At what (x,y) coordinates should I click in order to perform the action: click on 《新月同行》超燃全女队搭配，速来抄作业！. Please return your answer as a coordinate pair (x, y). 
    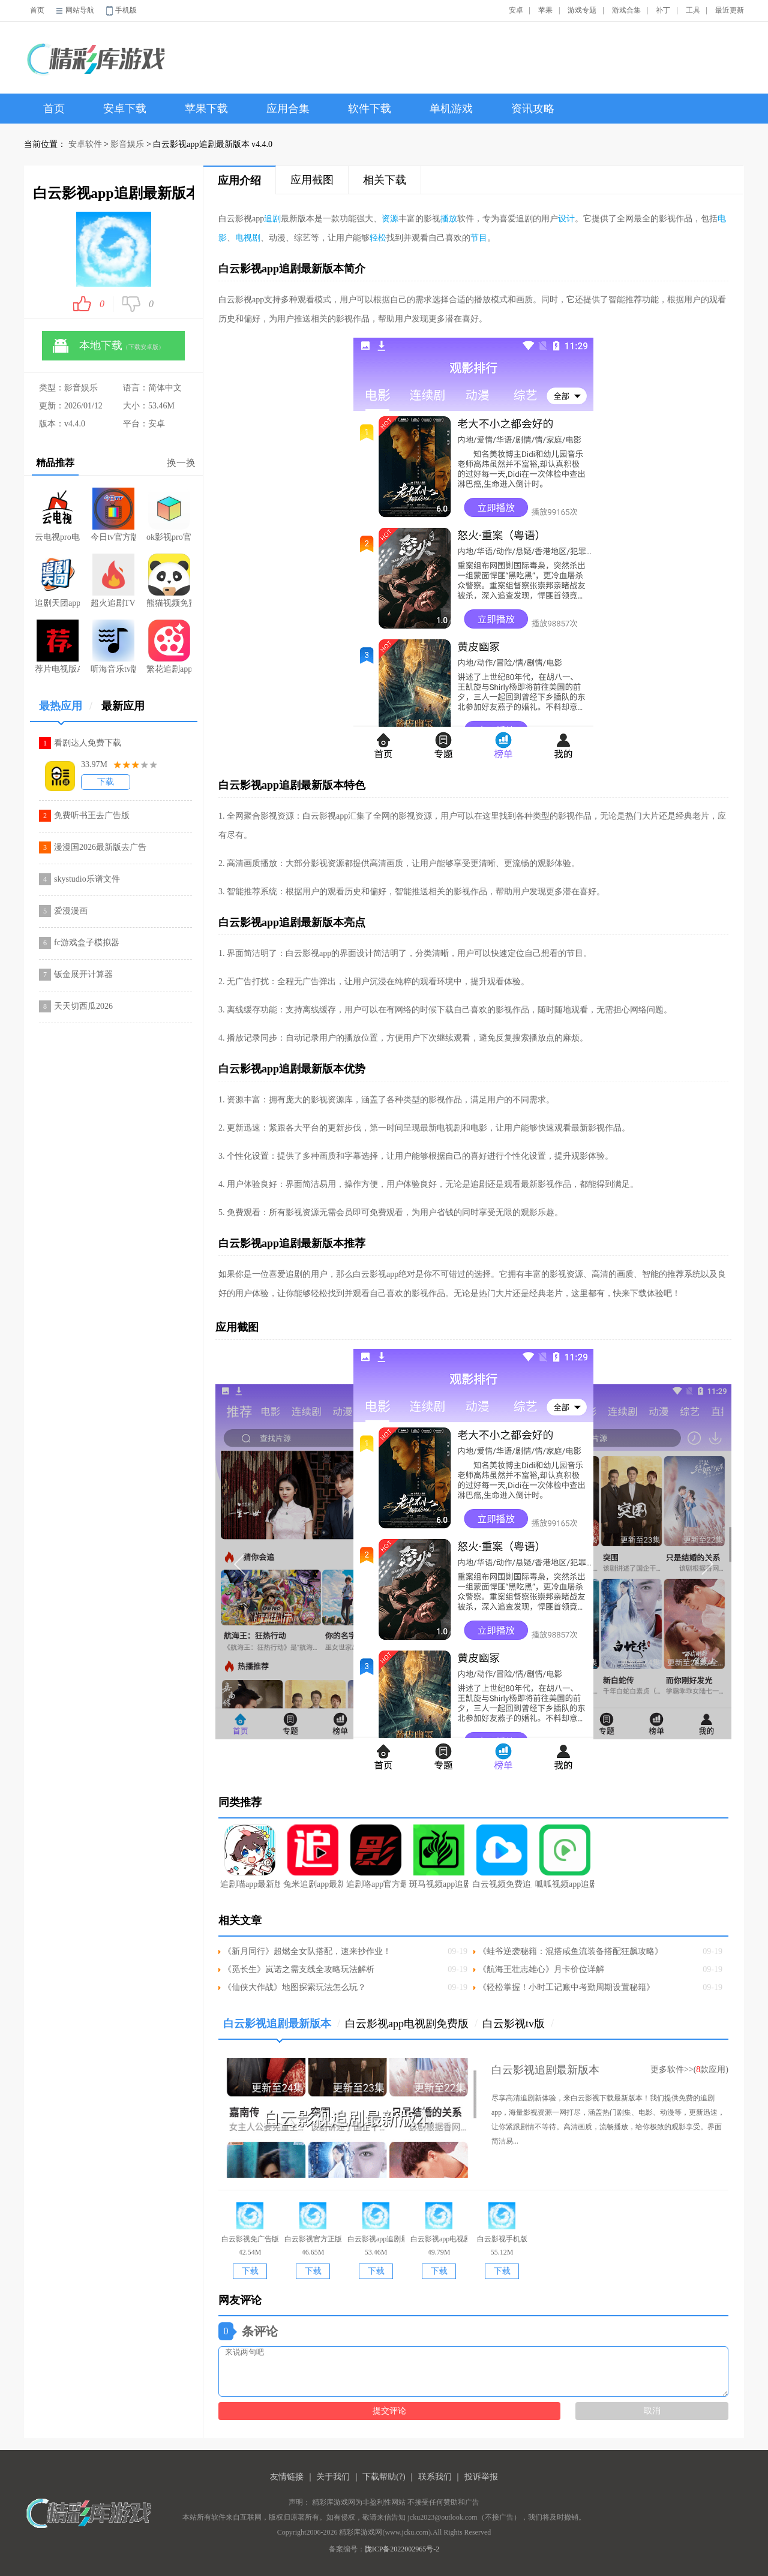
    Looking at the image, I should click on (307, 1951).